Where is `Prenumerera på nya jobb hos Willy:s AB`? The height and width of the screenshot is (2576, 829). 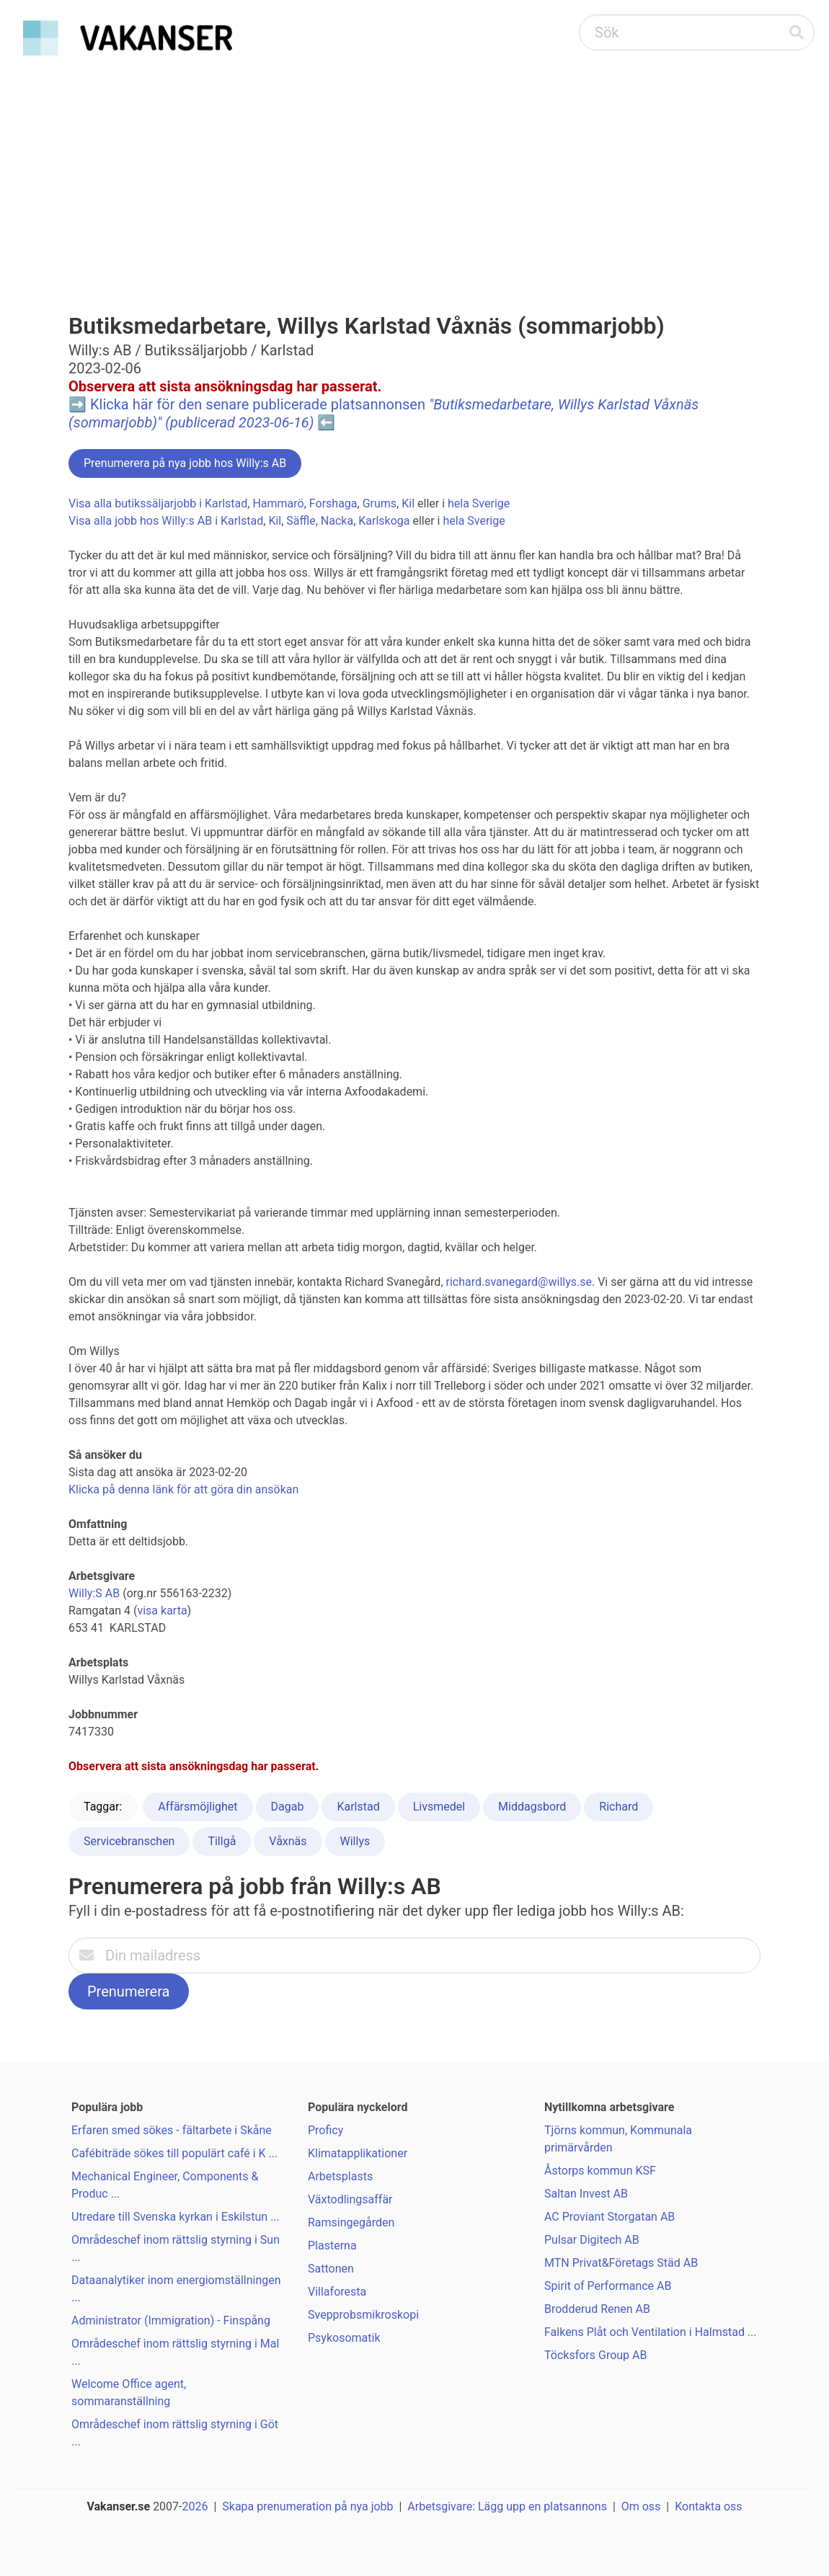
Prenumerera på nya jobb hos Willy:s AB is located at coordinates (185, 463).